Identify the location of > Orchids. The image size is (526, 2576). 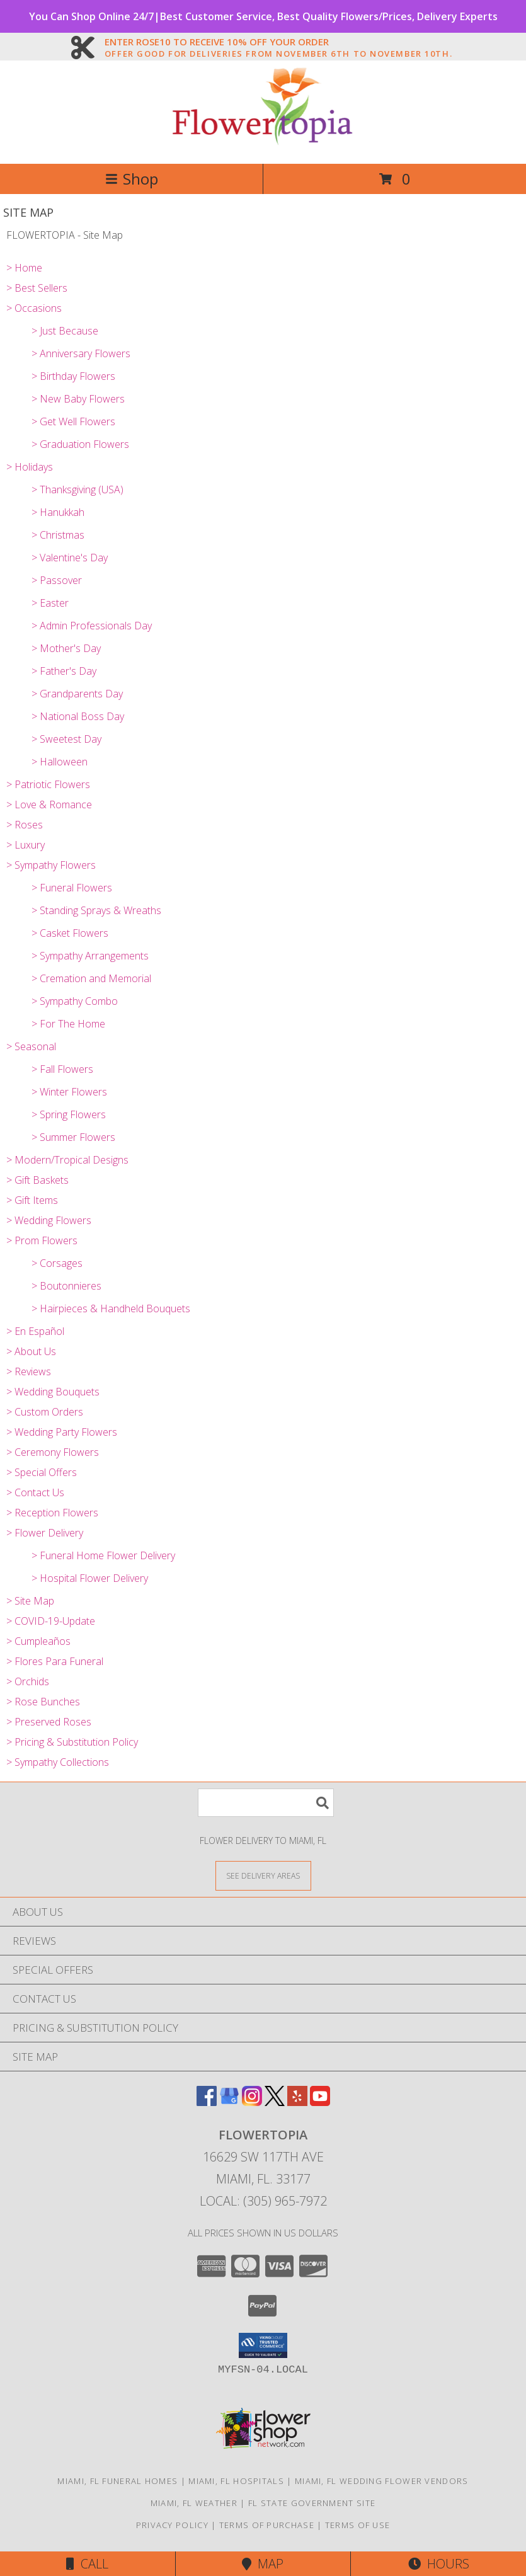
(27, 1681).